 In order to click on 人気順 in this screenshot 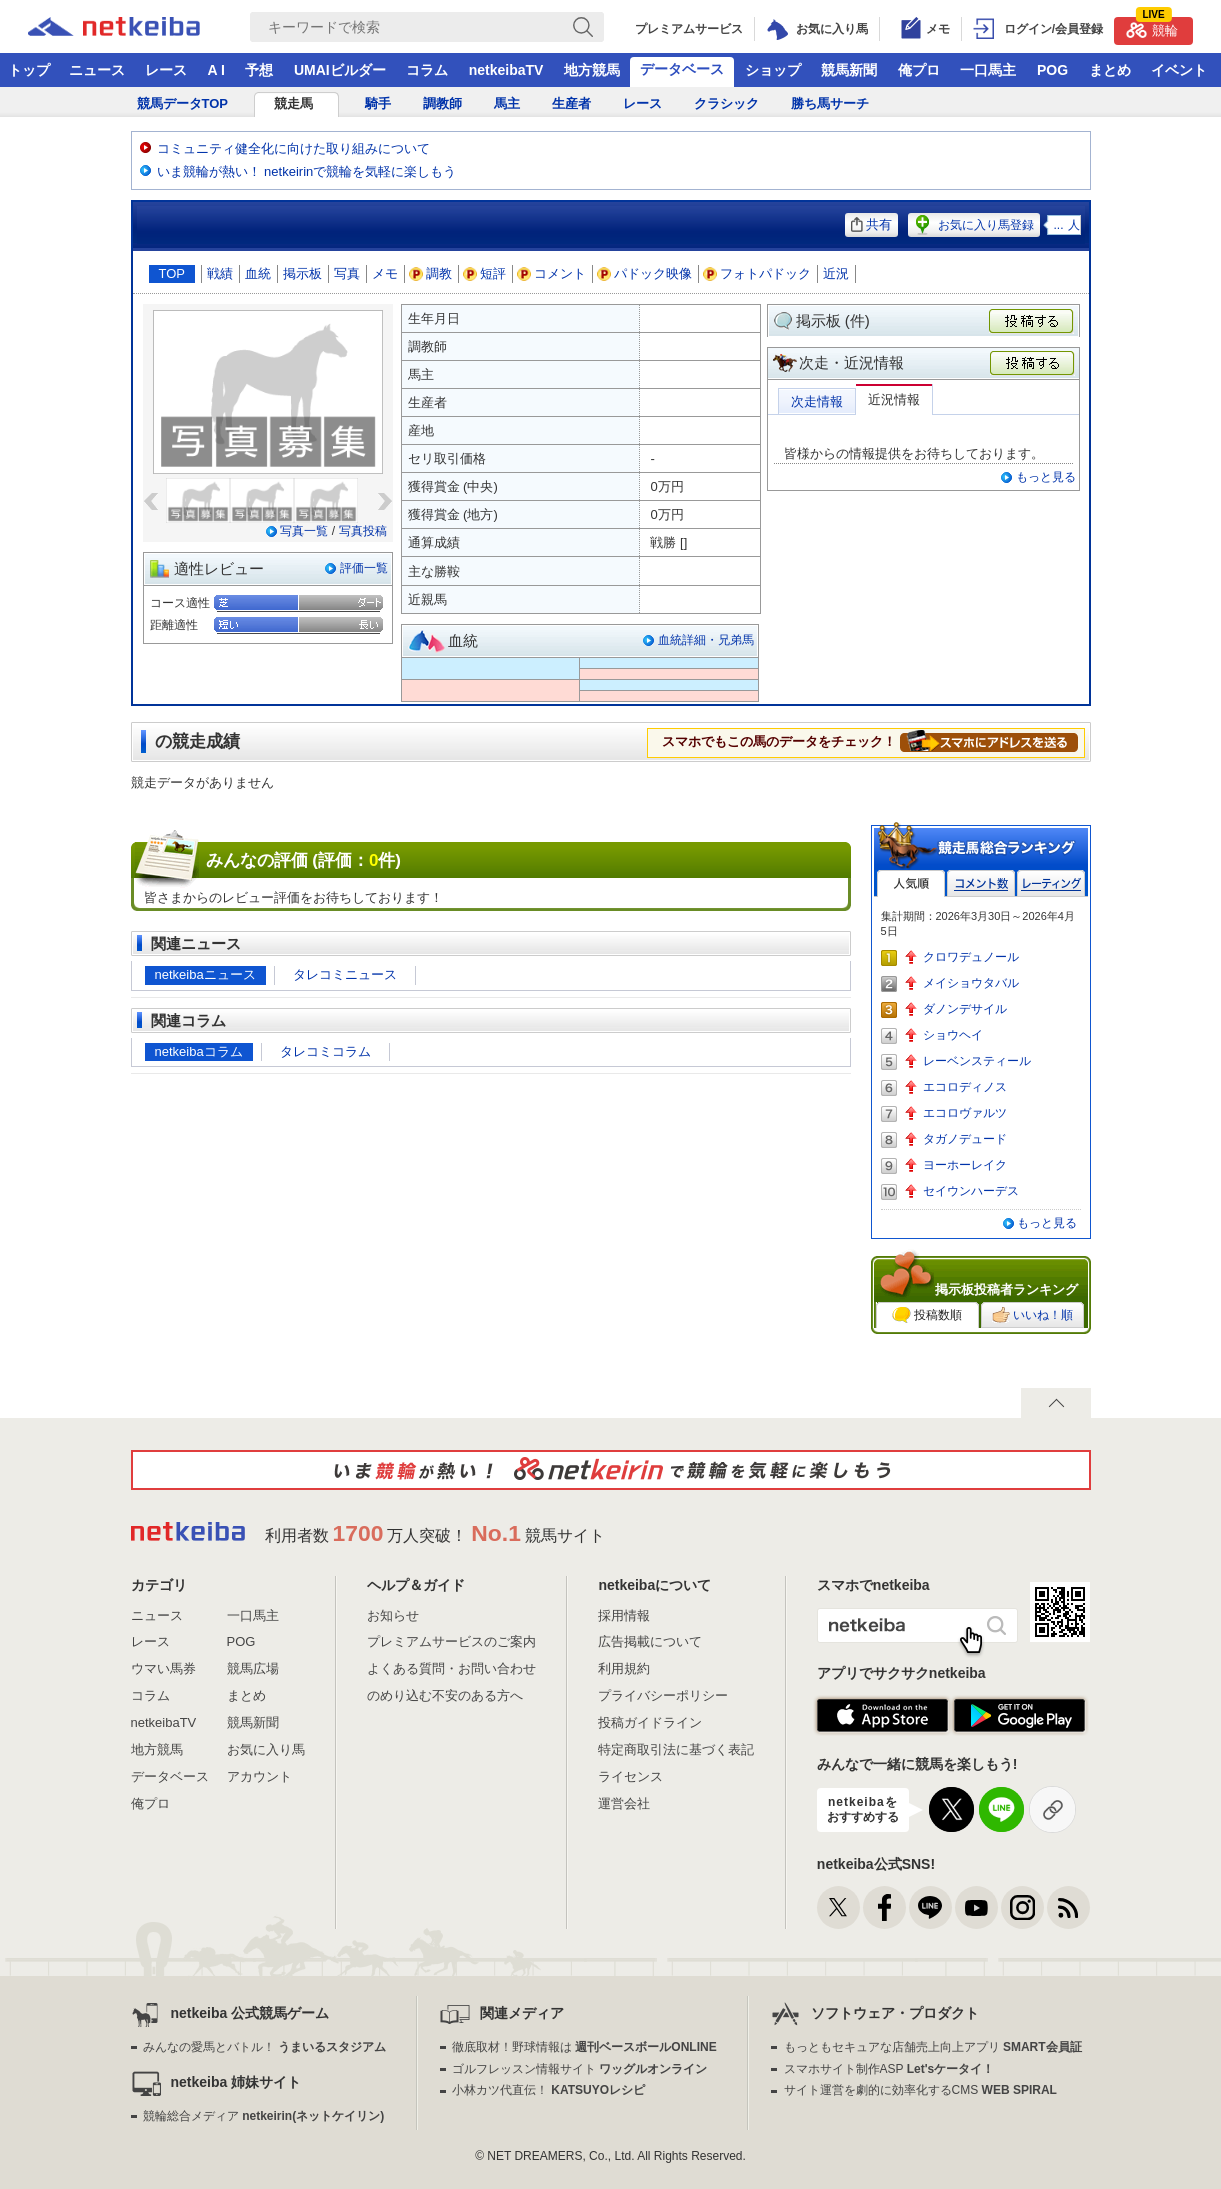, I will do `click(911, 883)`.